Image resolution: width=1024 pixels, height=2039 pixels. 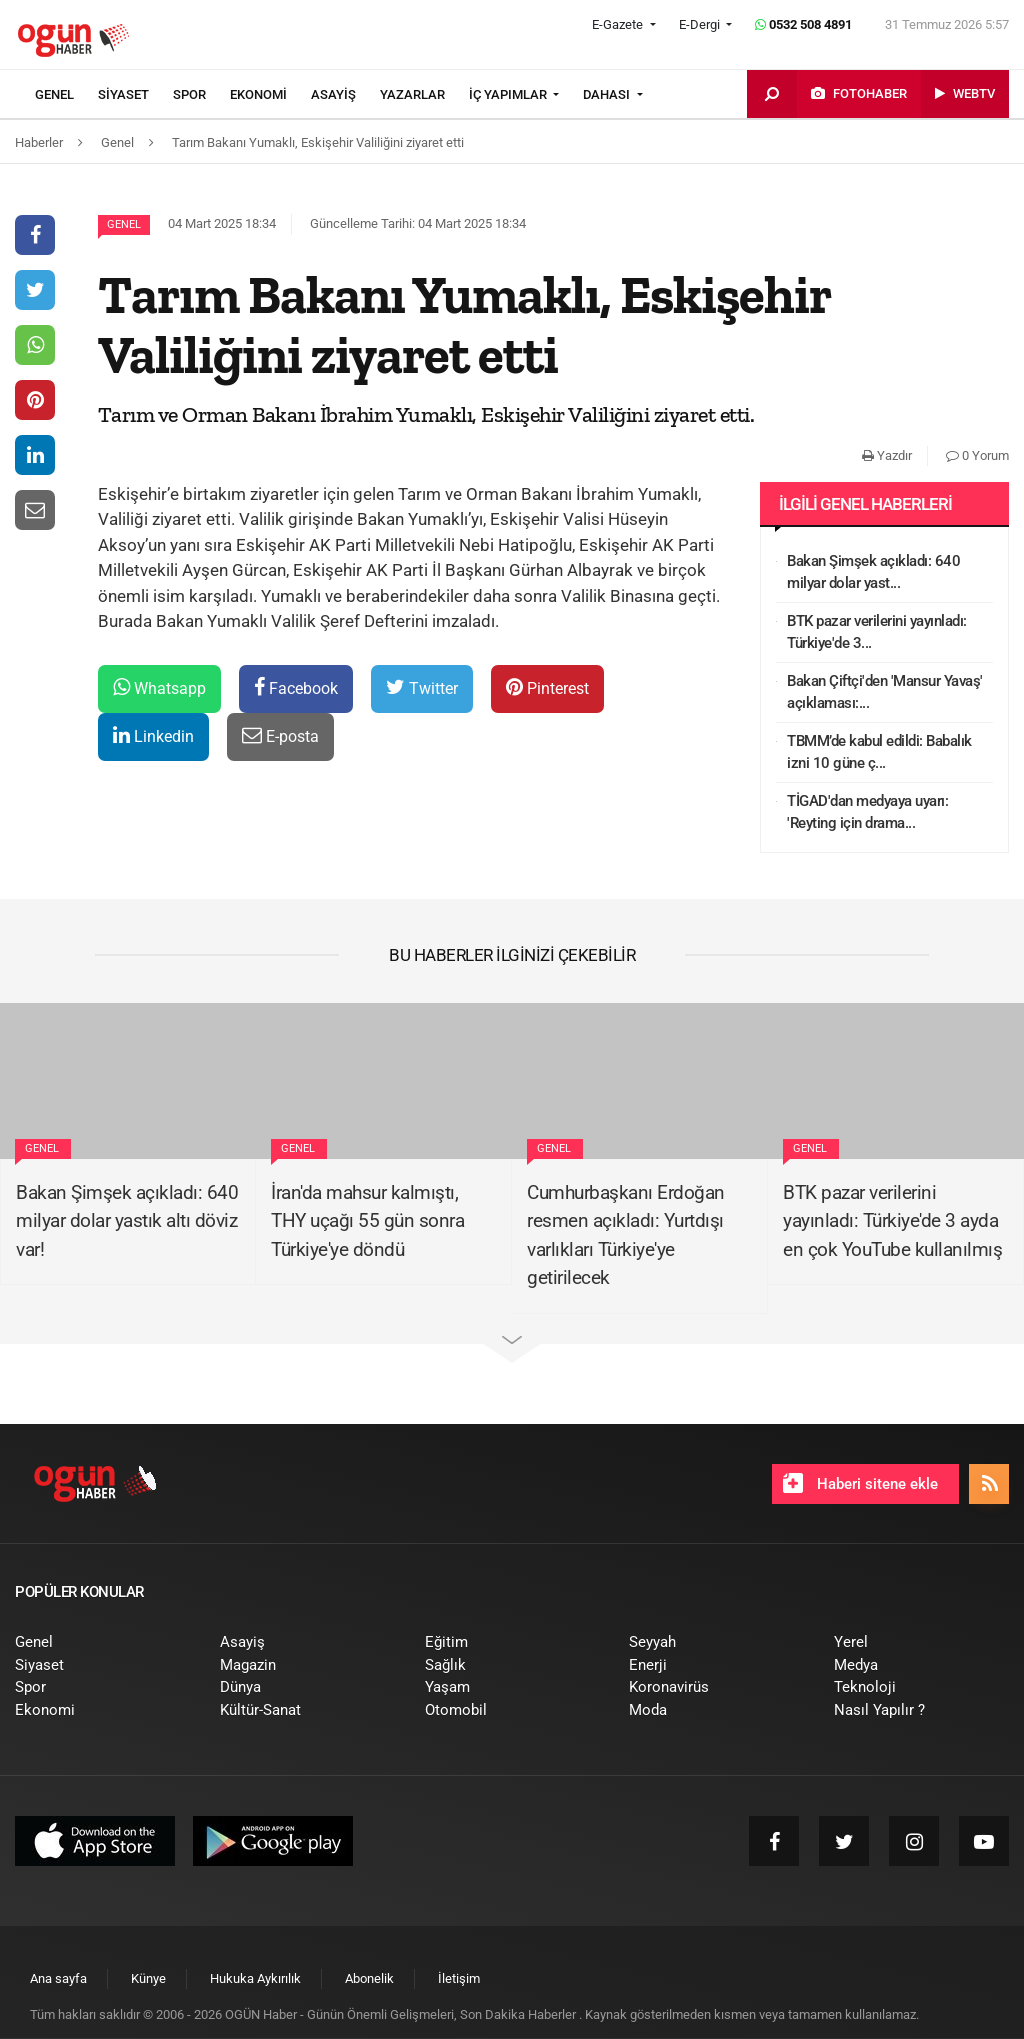 I want to click on Pinterest, so click(x=547, y=687).